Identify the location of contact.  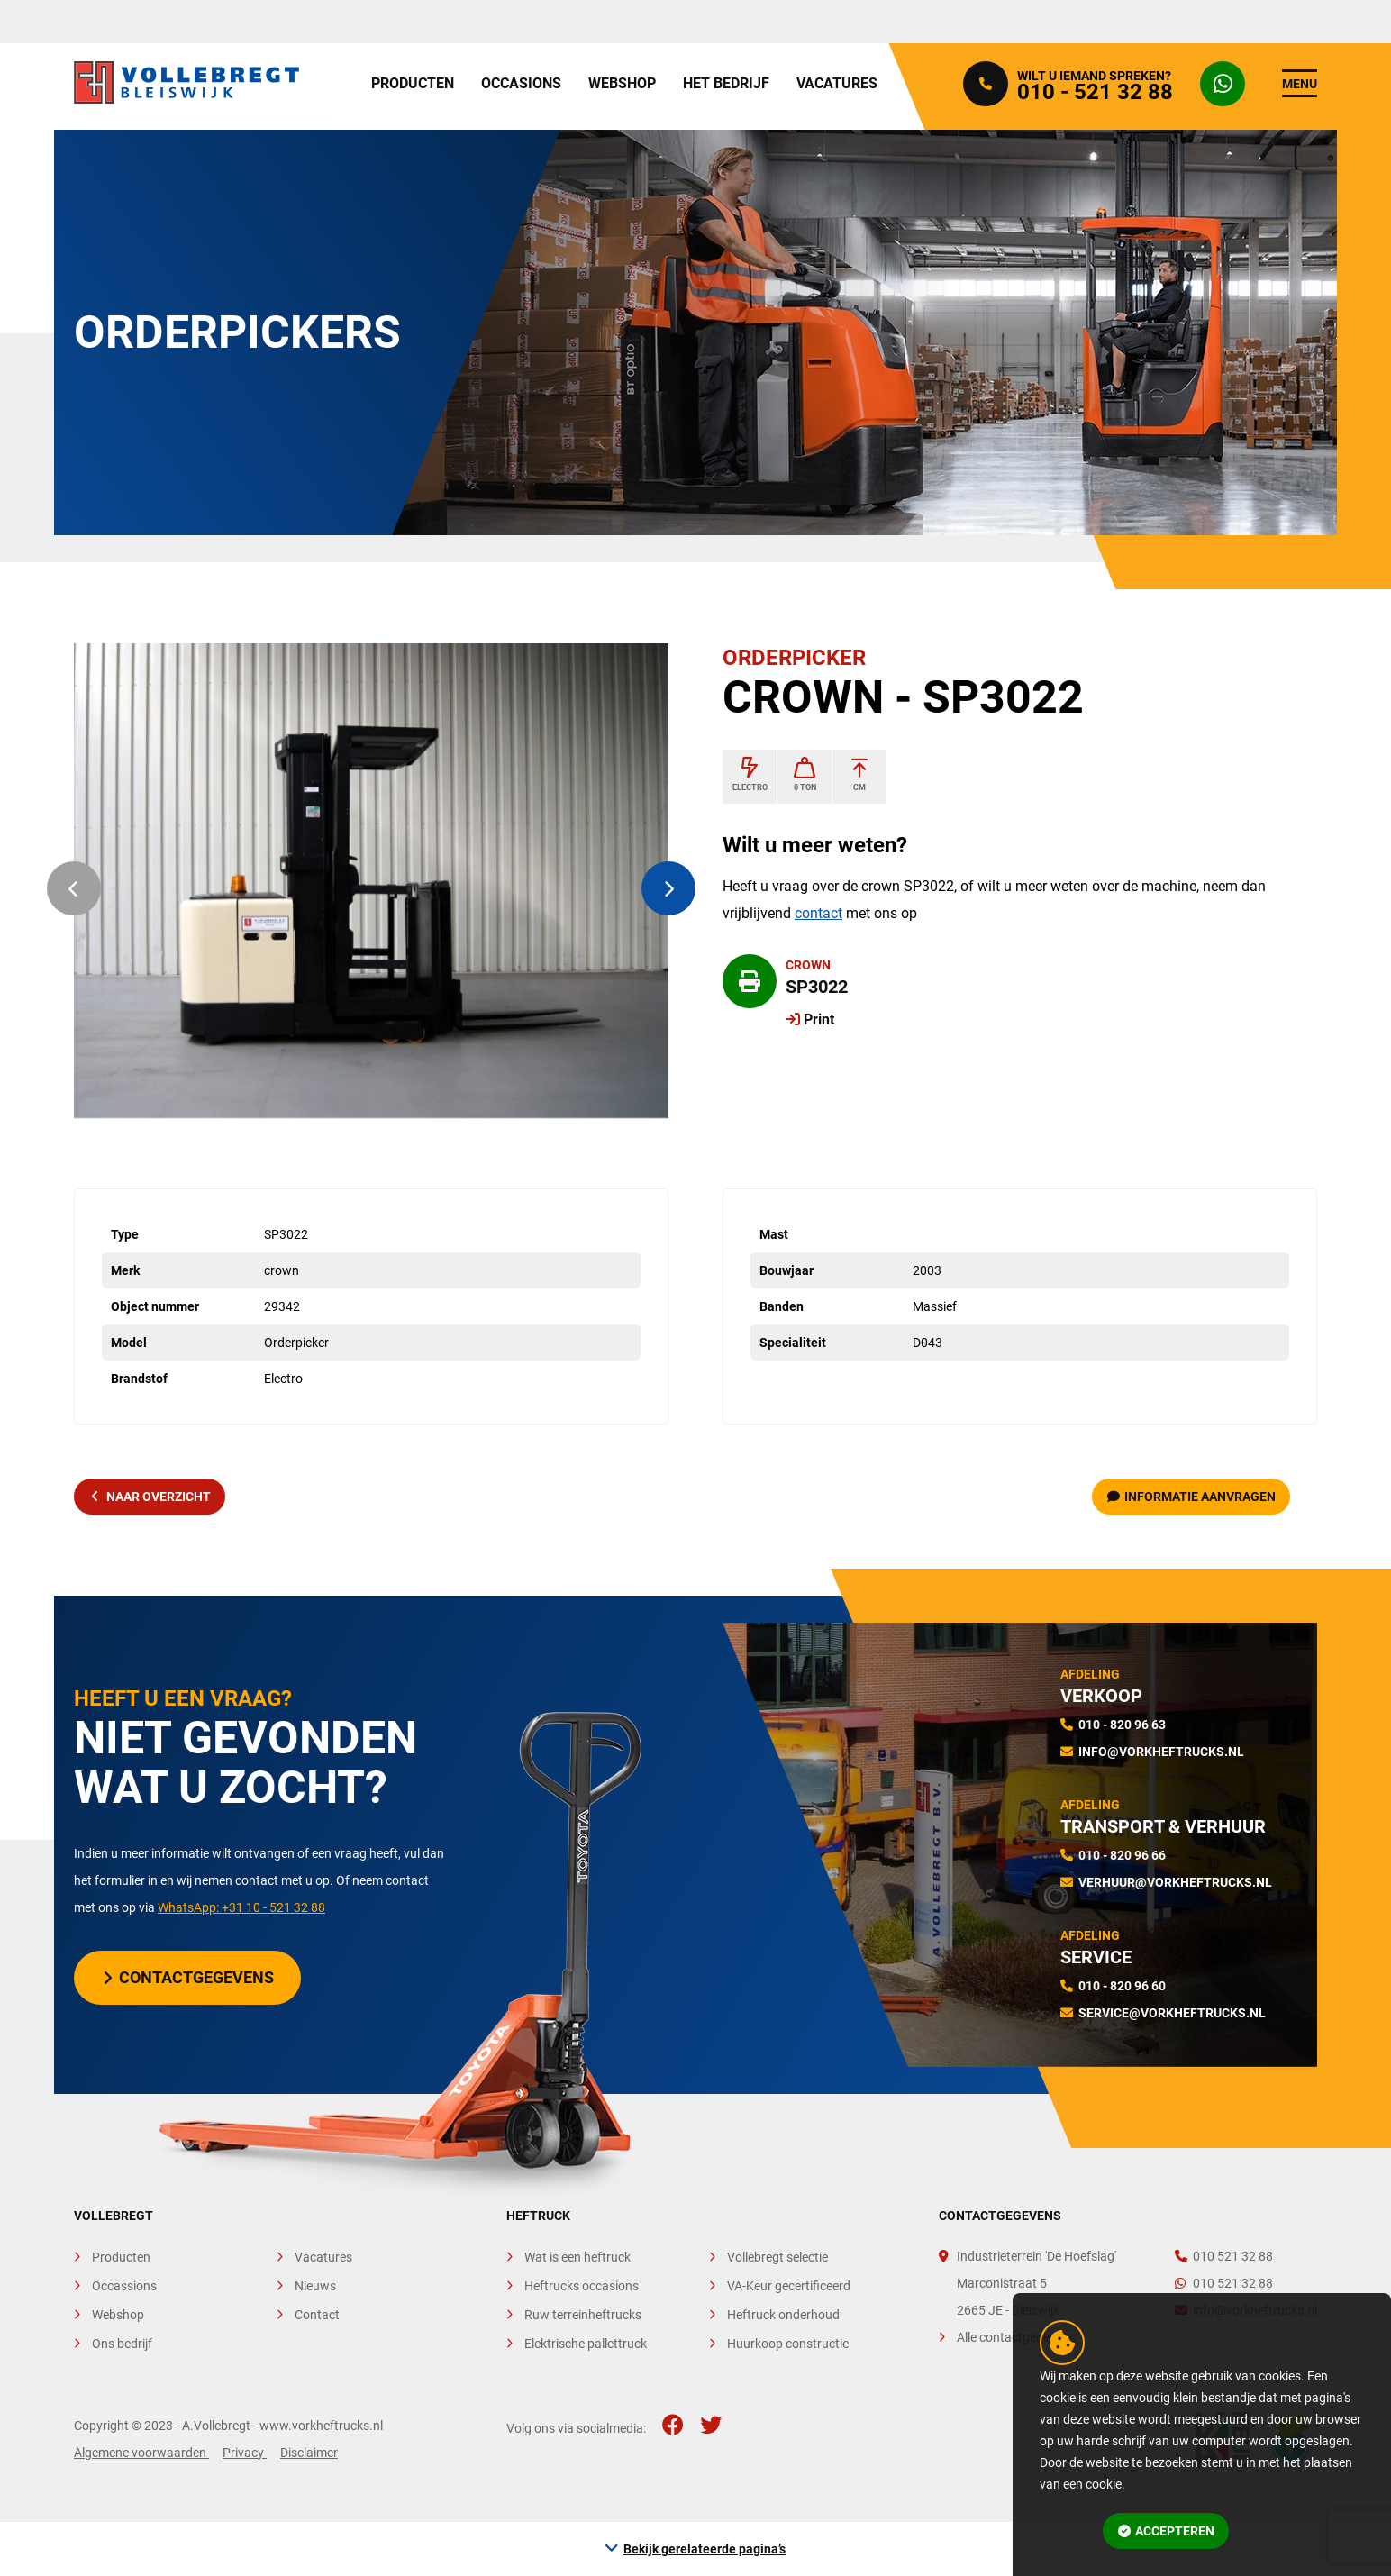
(818, 913).